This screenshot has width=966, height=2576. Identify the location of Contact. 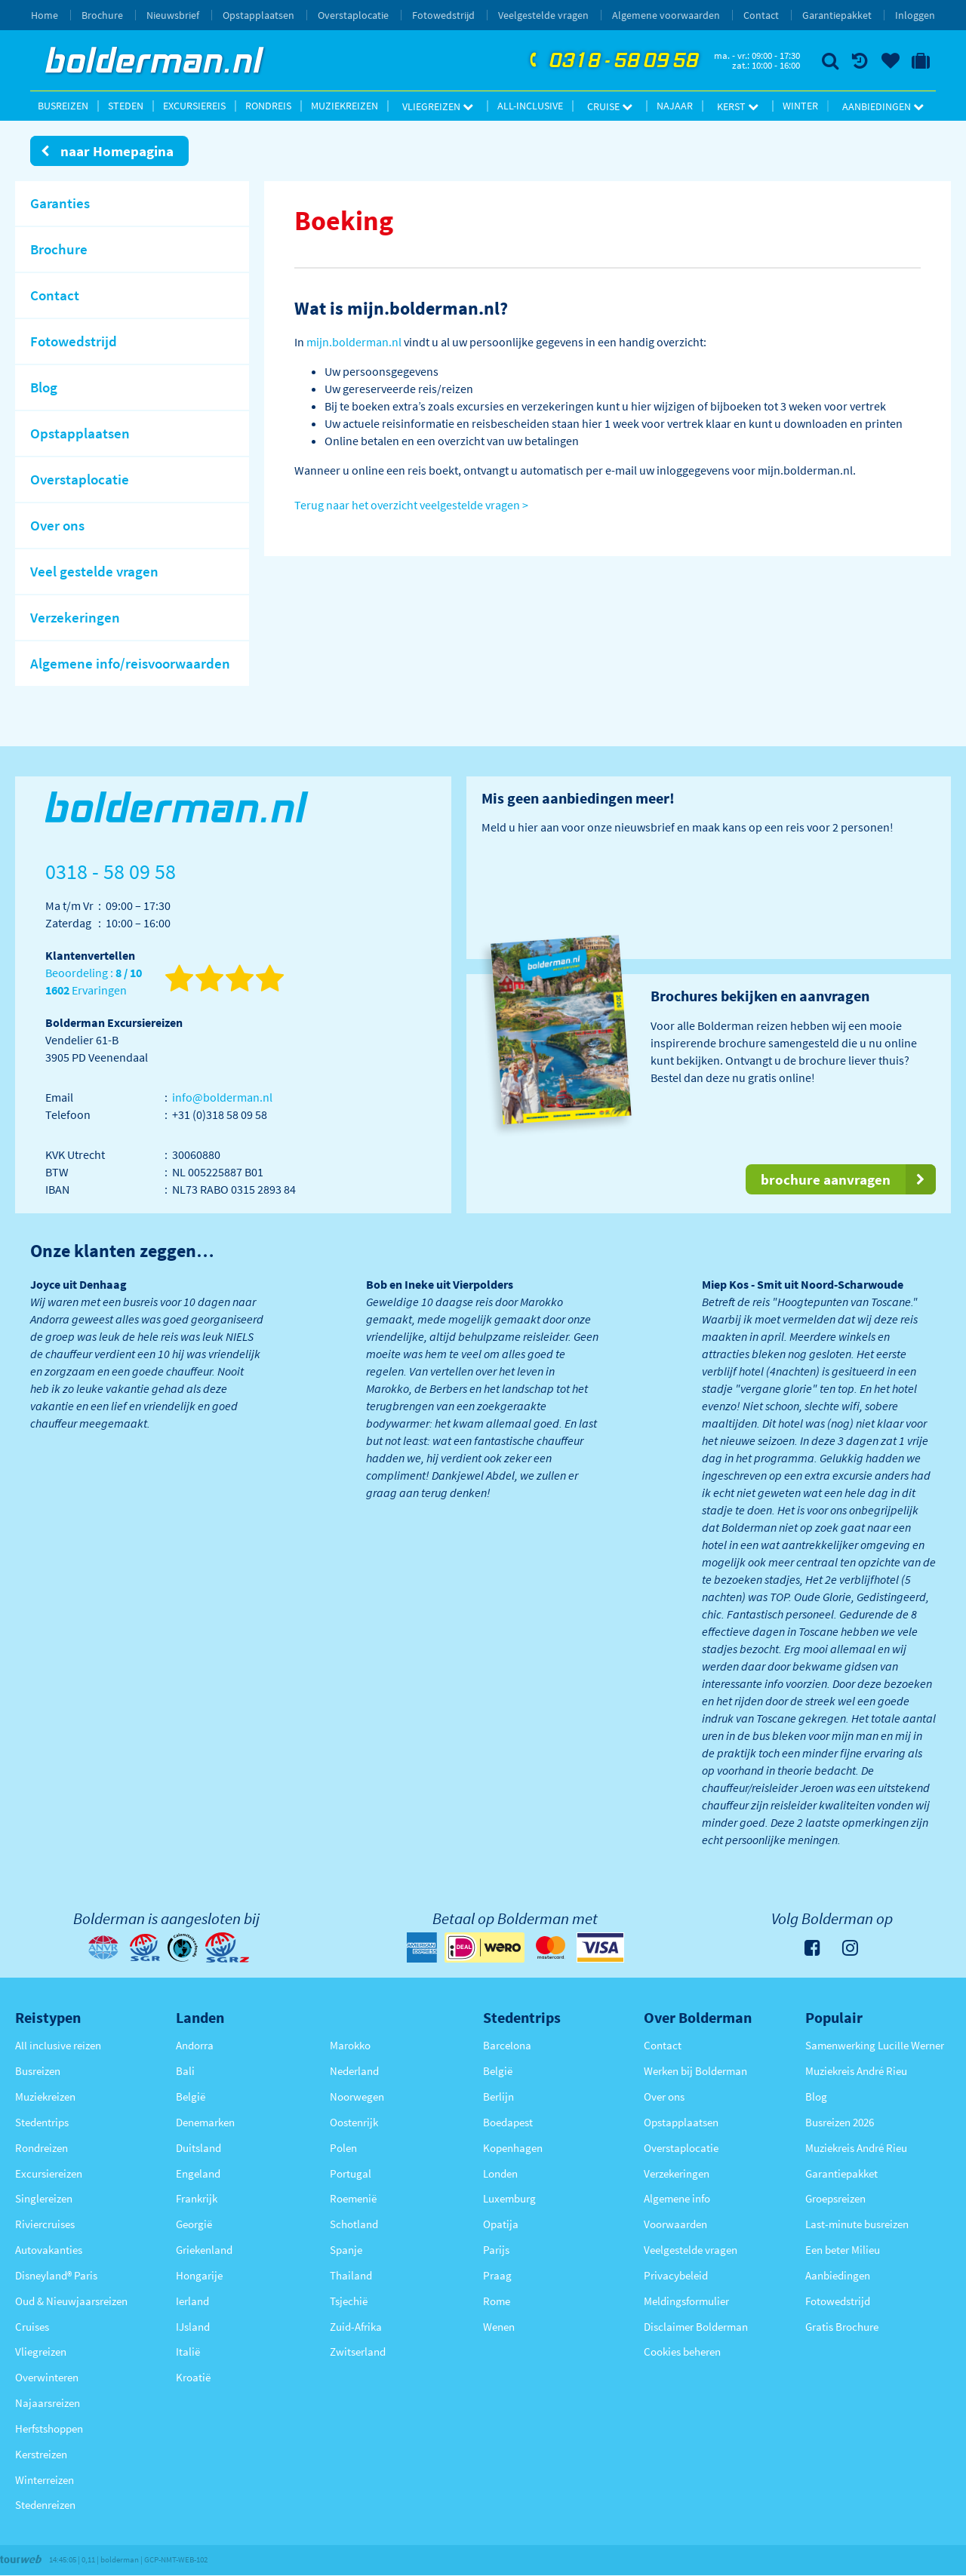
(761, 15).